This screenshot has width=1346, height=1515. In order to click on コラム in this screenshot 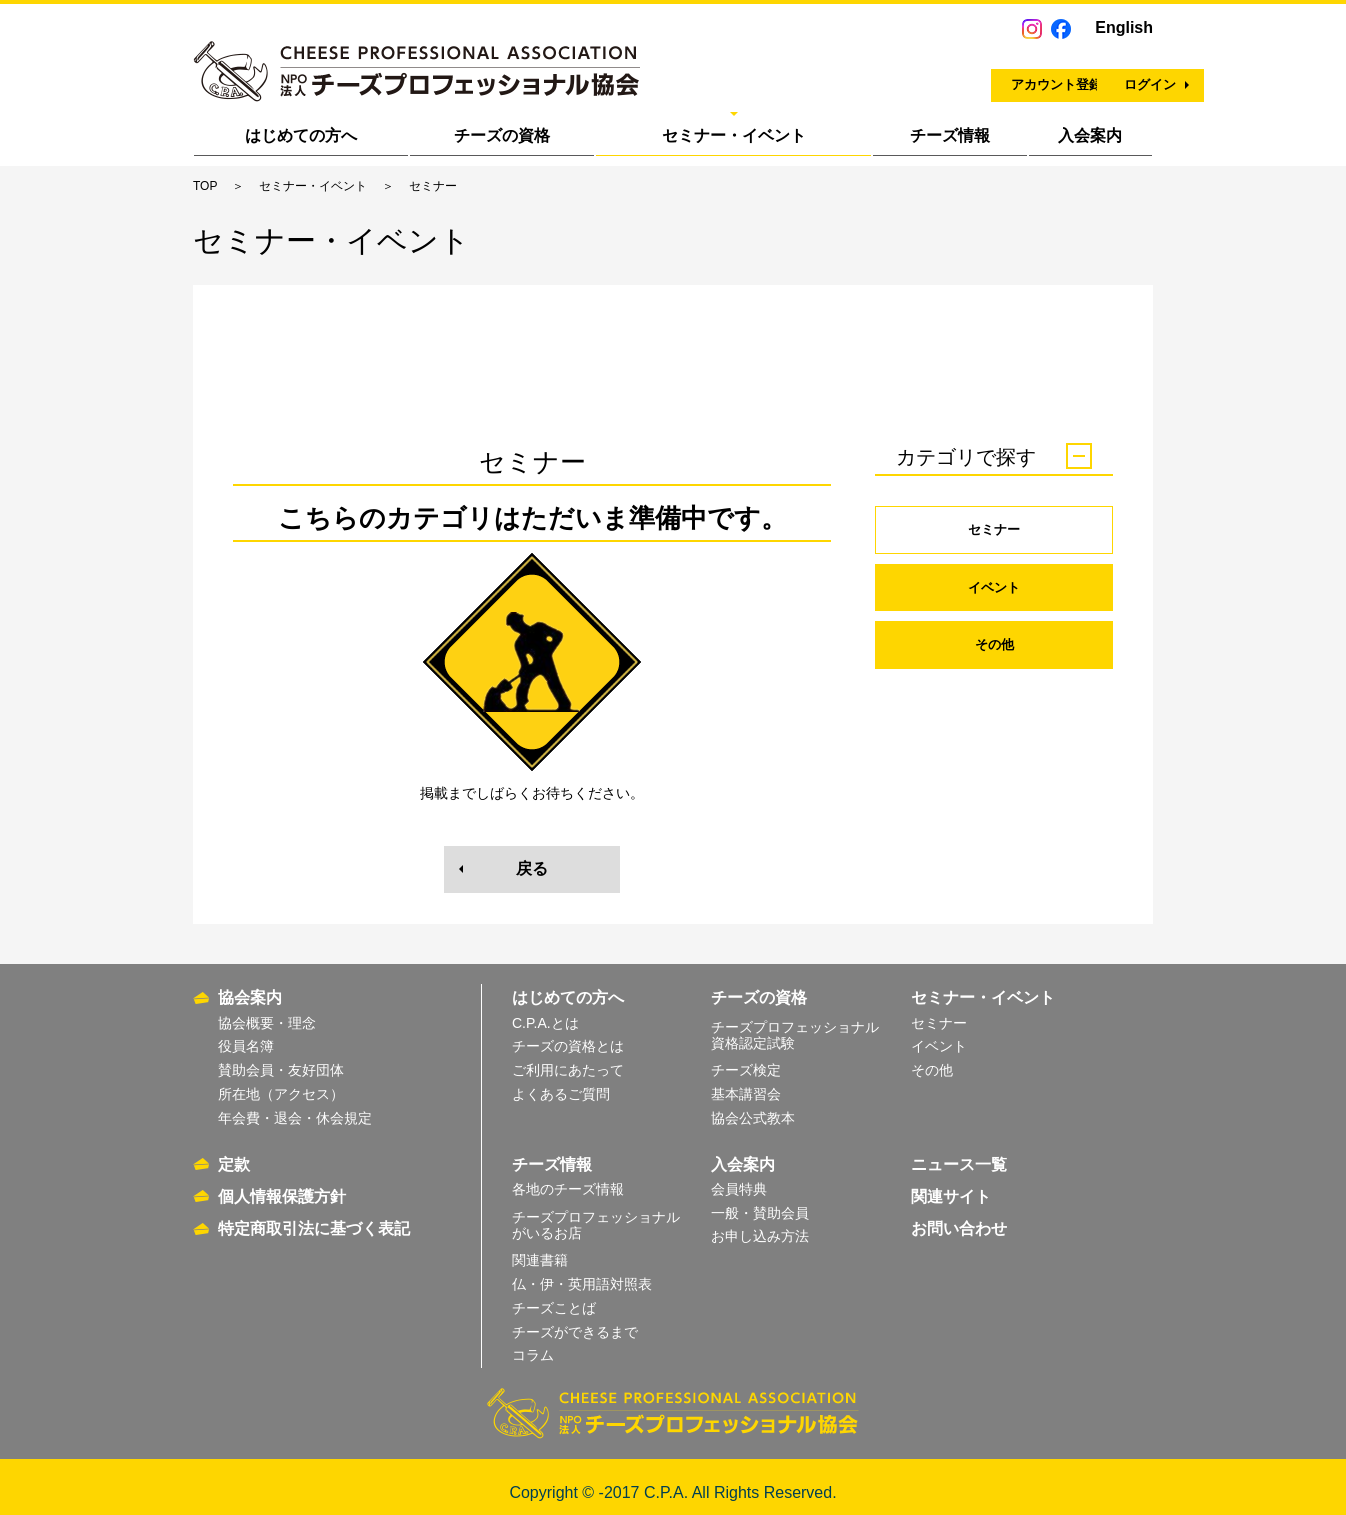, I will do `click(533, 1344)`.